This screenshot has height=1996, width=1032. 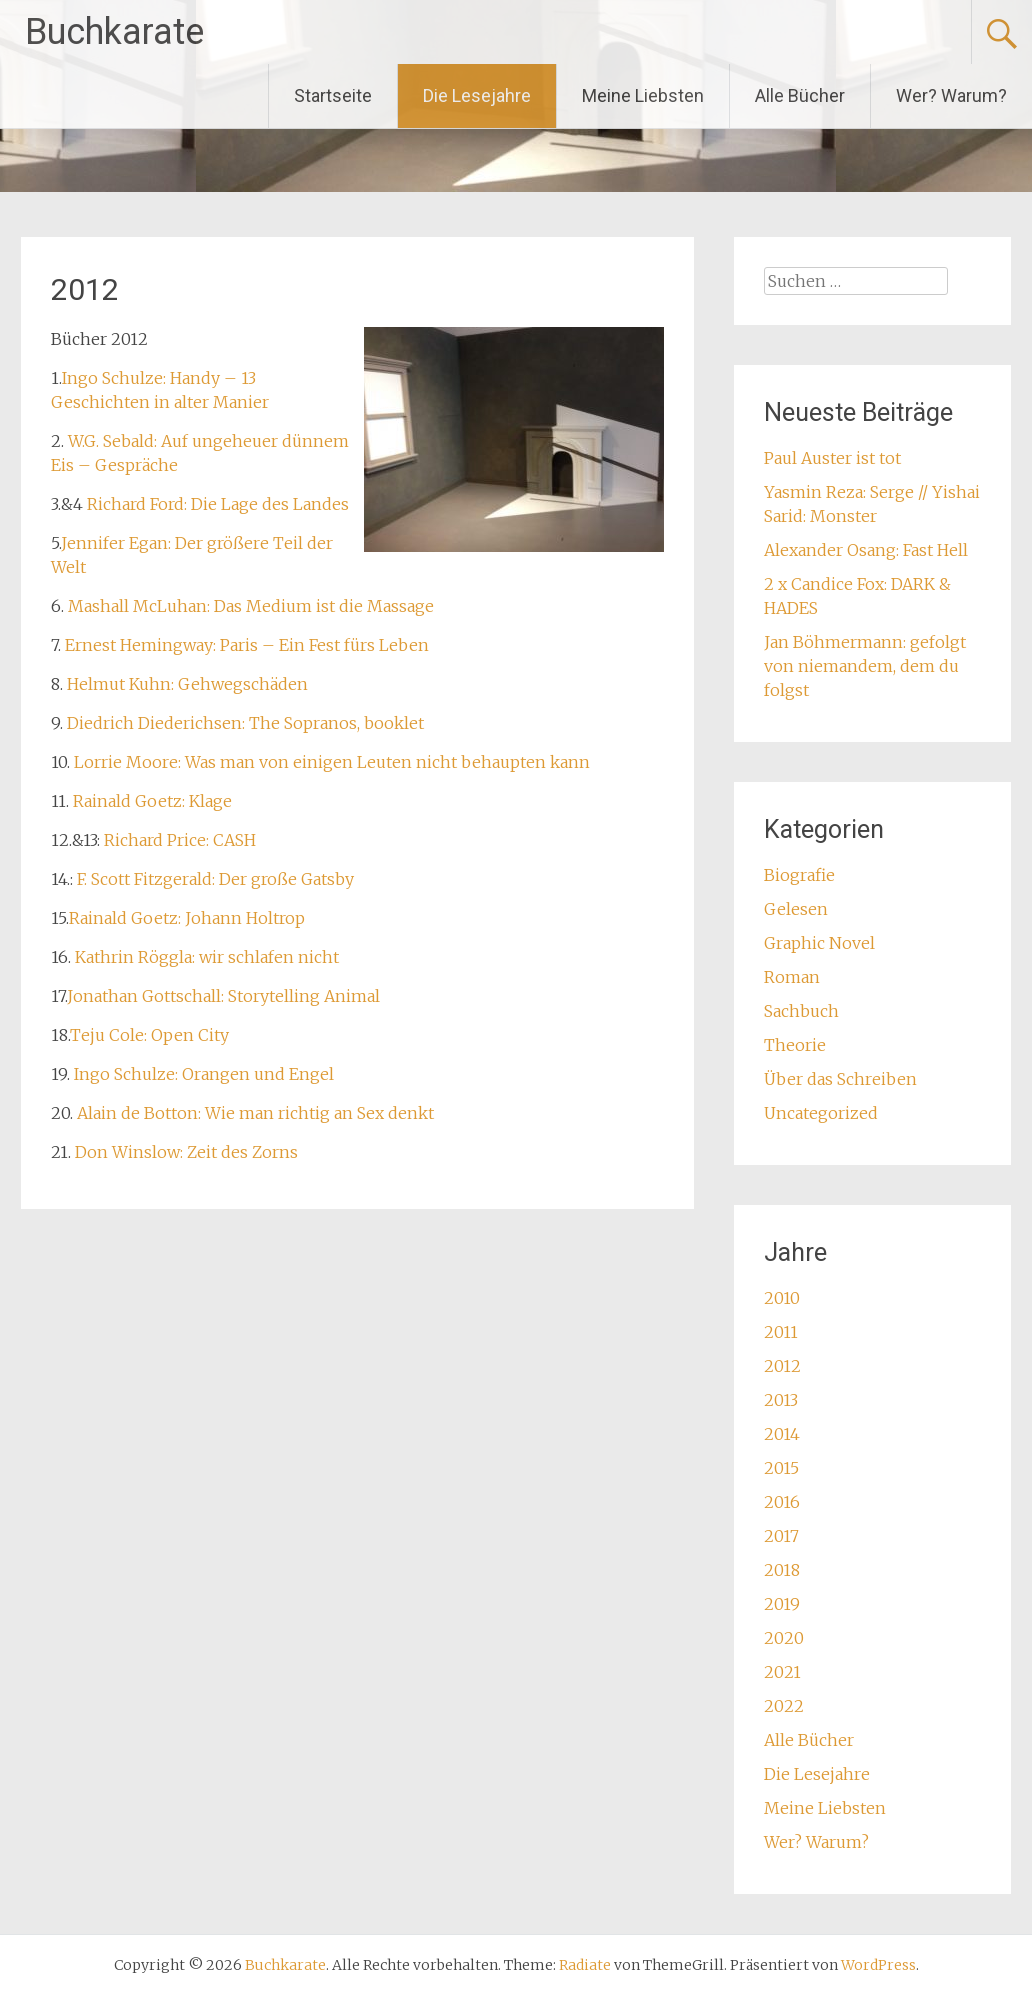 What do you see at coordinates (245, 723) in the screenshot?
I see `Diedrich Diederichsen: The Sopranos, booklet` at bounding box center [245, 723].